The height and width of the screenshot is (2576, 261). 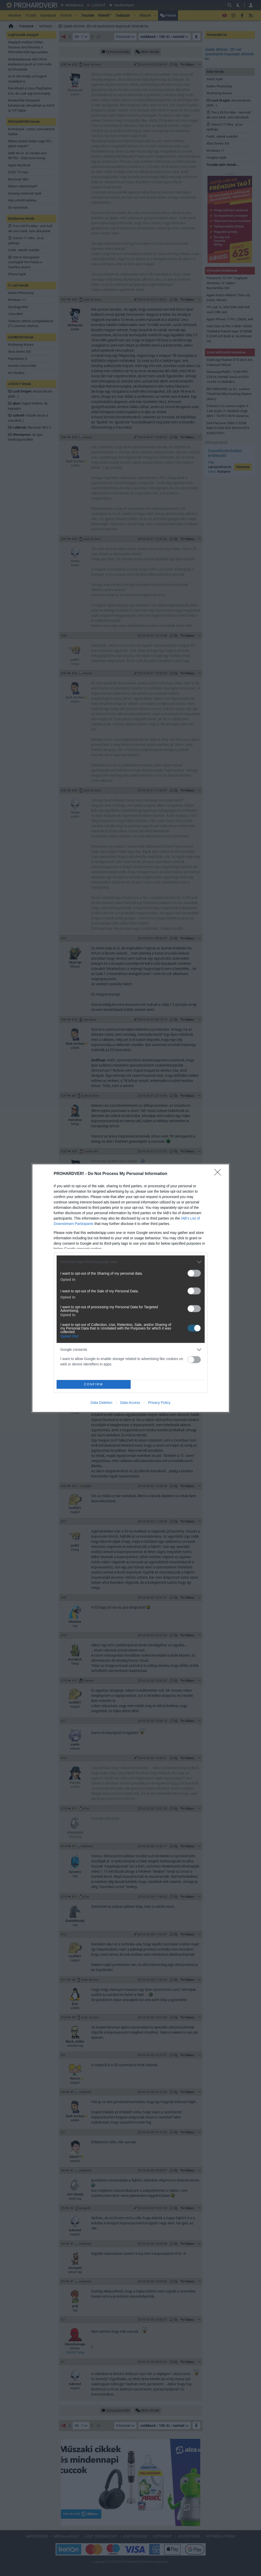 What do you see at coordinates (130, 1262) in the screenshot?
I see `[listitem]` at bounding box center [130, 1262].